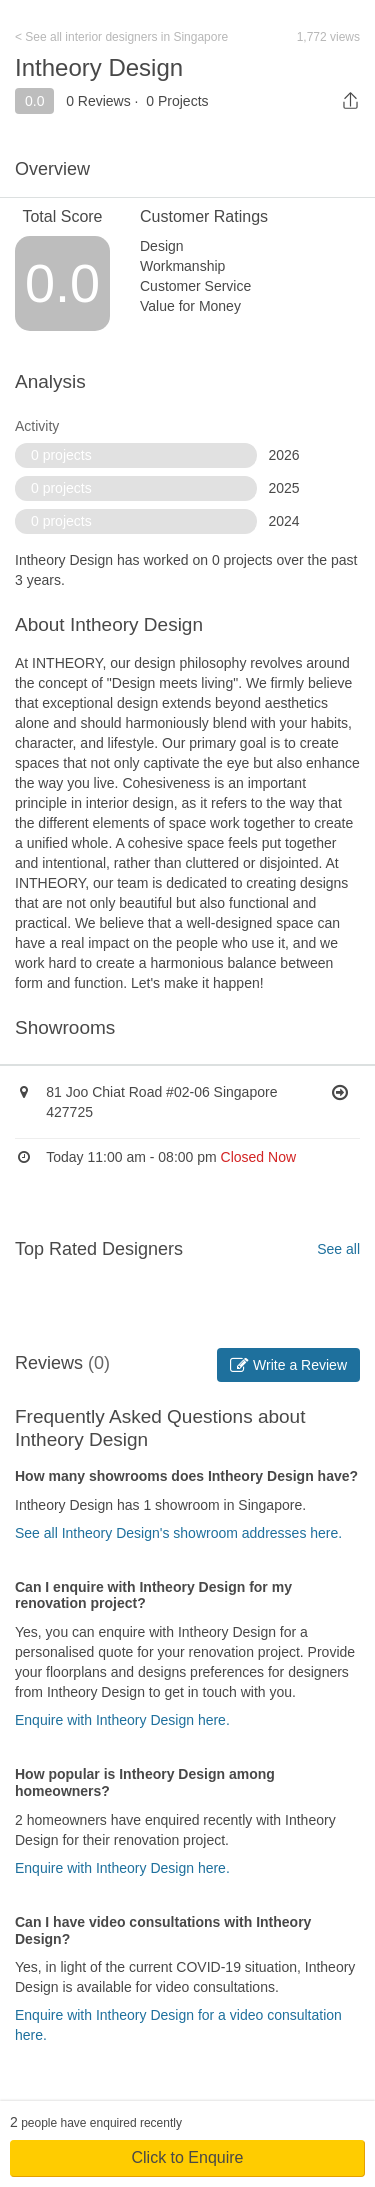 This screenshot has height=2187, width=375. Describe the element at coordinates (122, 1720) in the screenshot. I see `Enquire with Intheory Design here.` at that location.